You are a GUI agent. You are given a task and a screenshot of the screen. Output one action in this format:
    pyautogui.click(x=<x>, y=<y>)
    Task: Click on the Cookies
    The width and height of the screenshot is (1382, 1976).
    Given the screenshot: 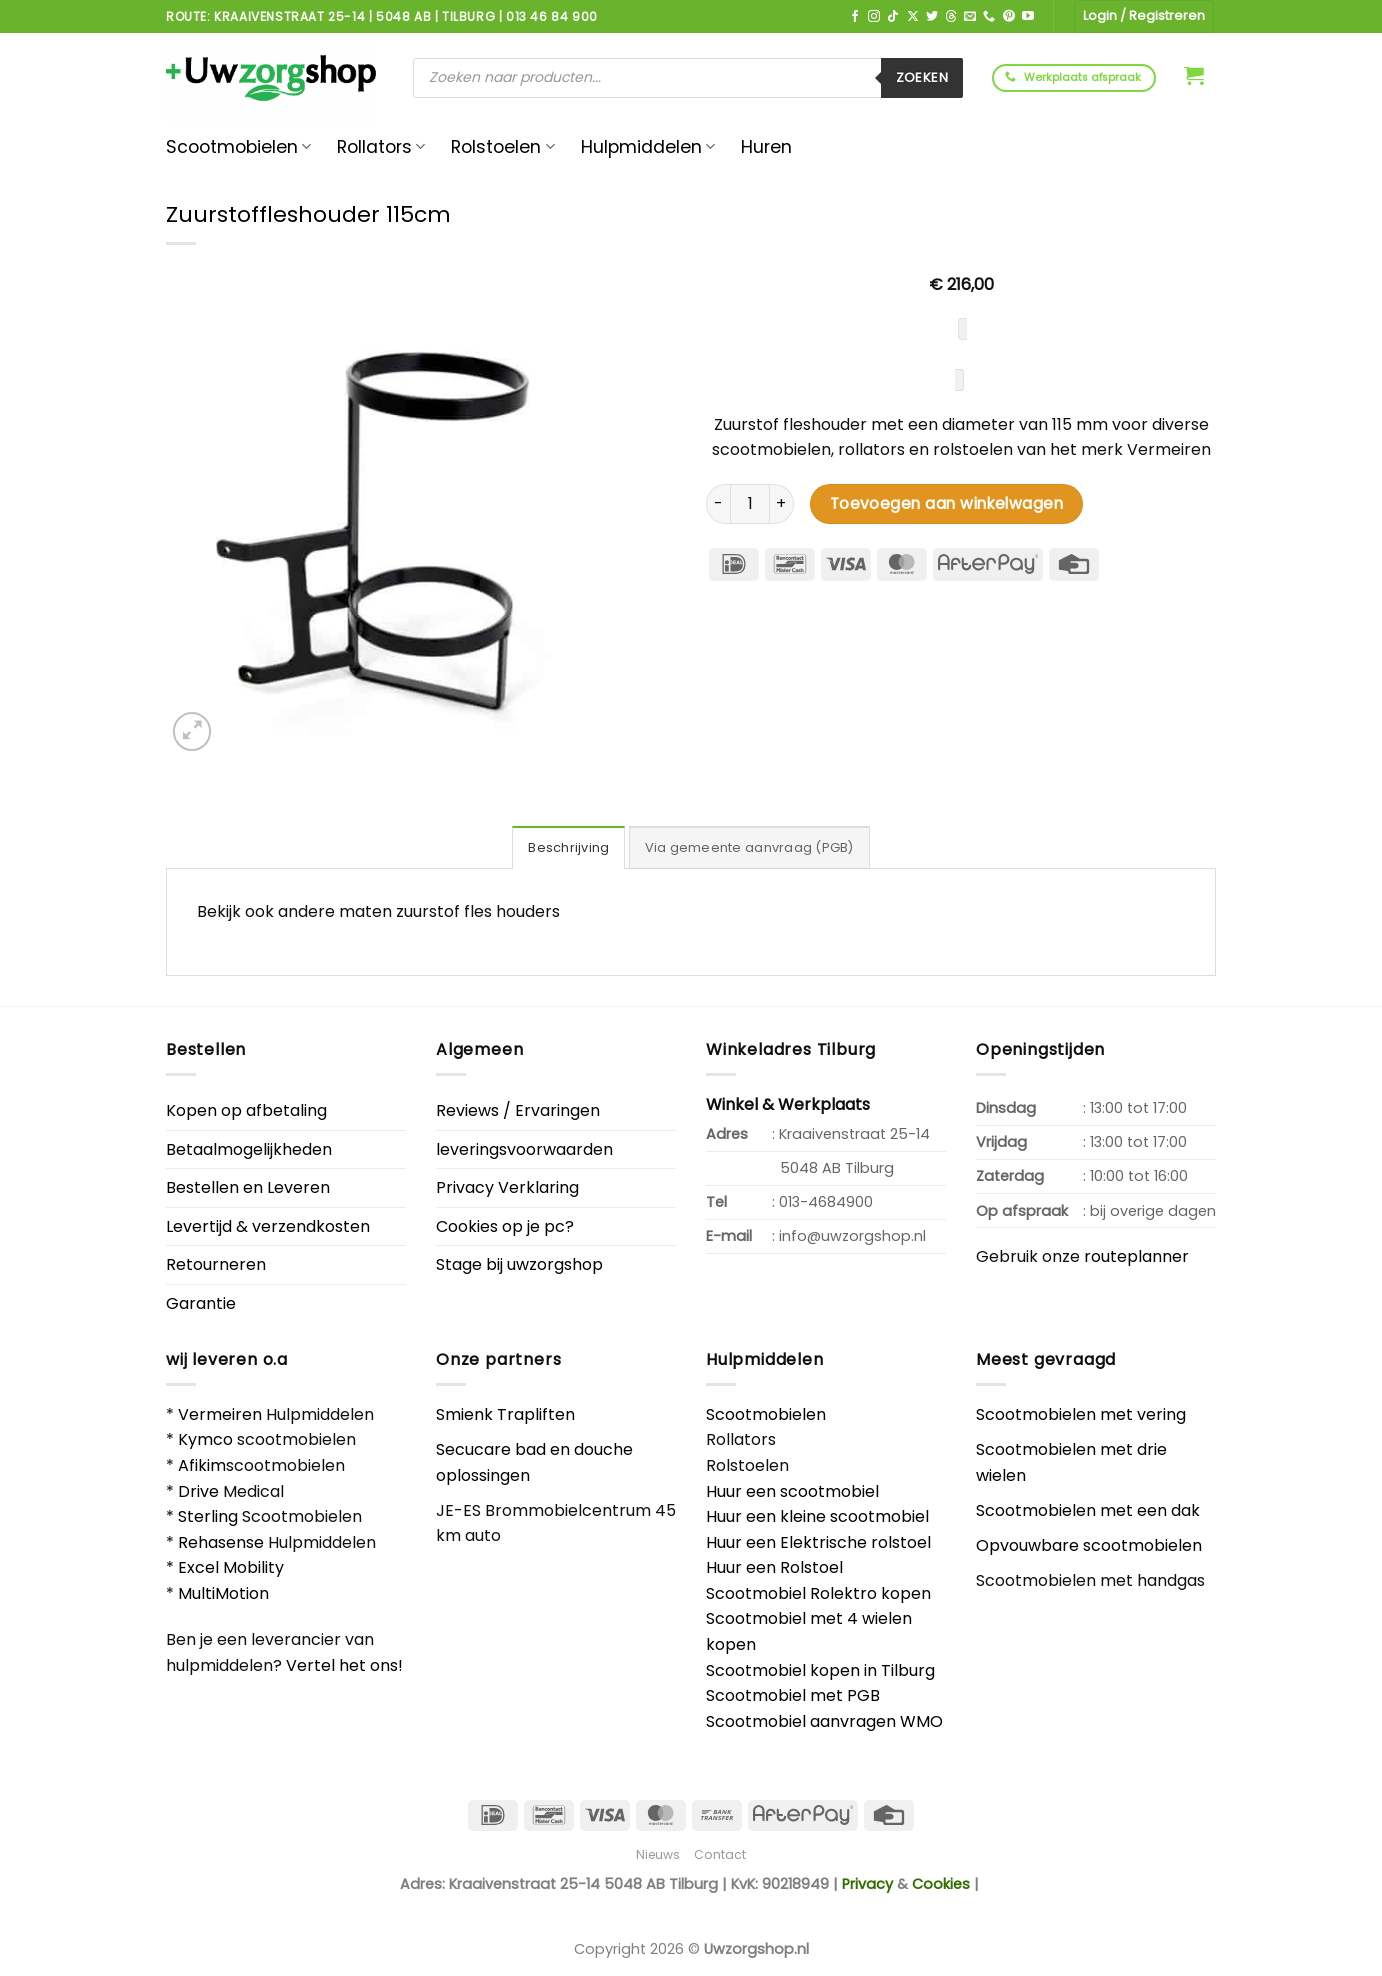 What is the action you would take?
    pyautogui.click(x=941, y=1884)
    